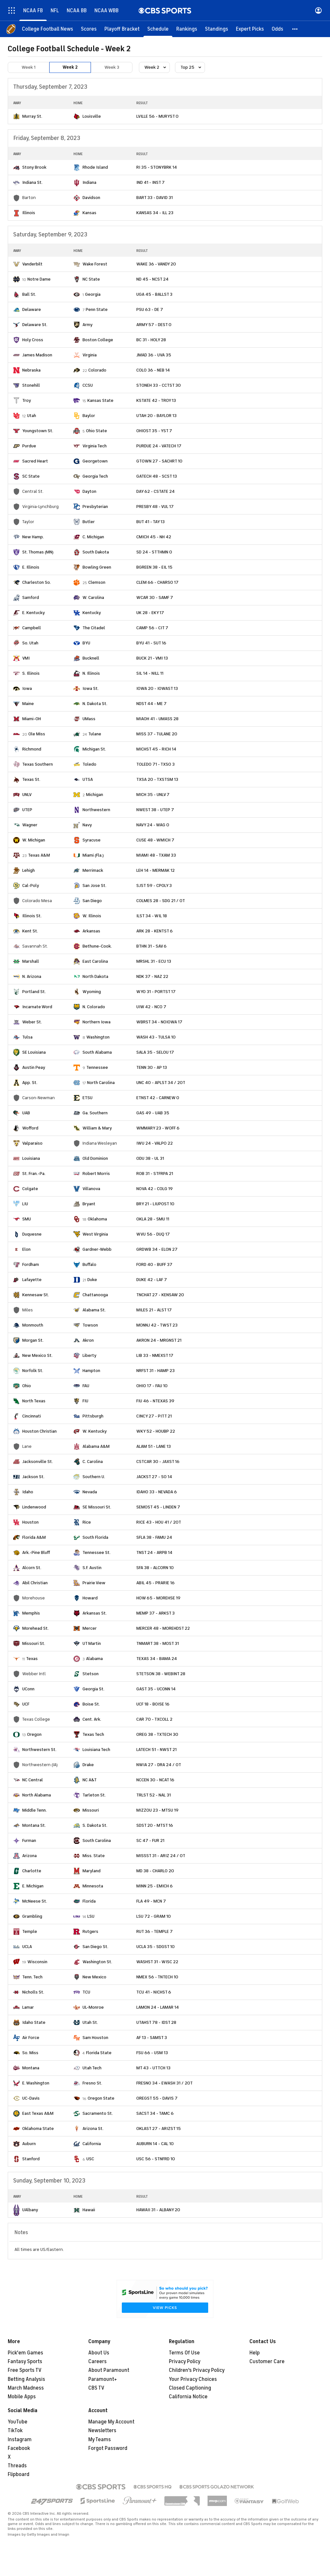 The image size is (330, 2576). I want to click on Louisiana Tech, so click(96, 1749).